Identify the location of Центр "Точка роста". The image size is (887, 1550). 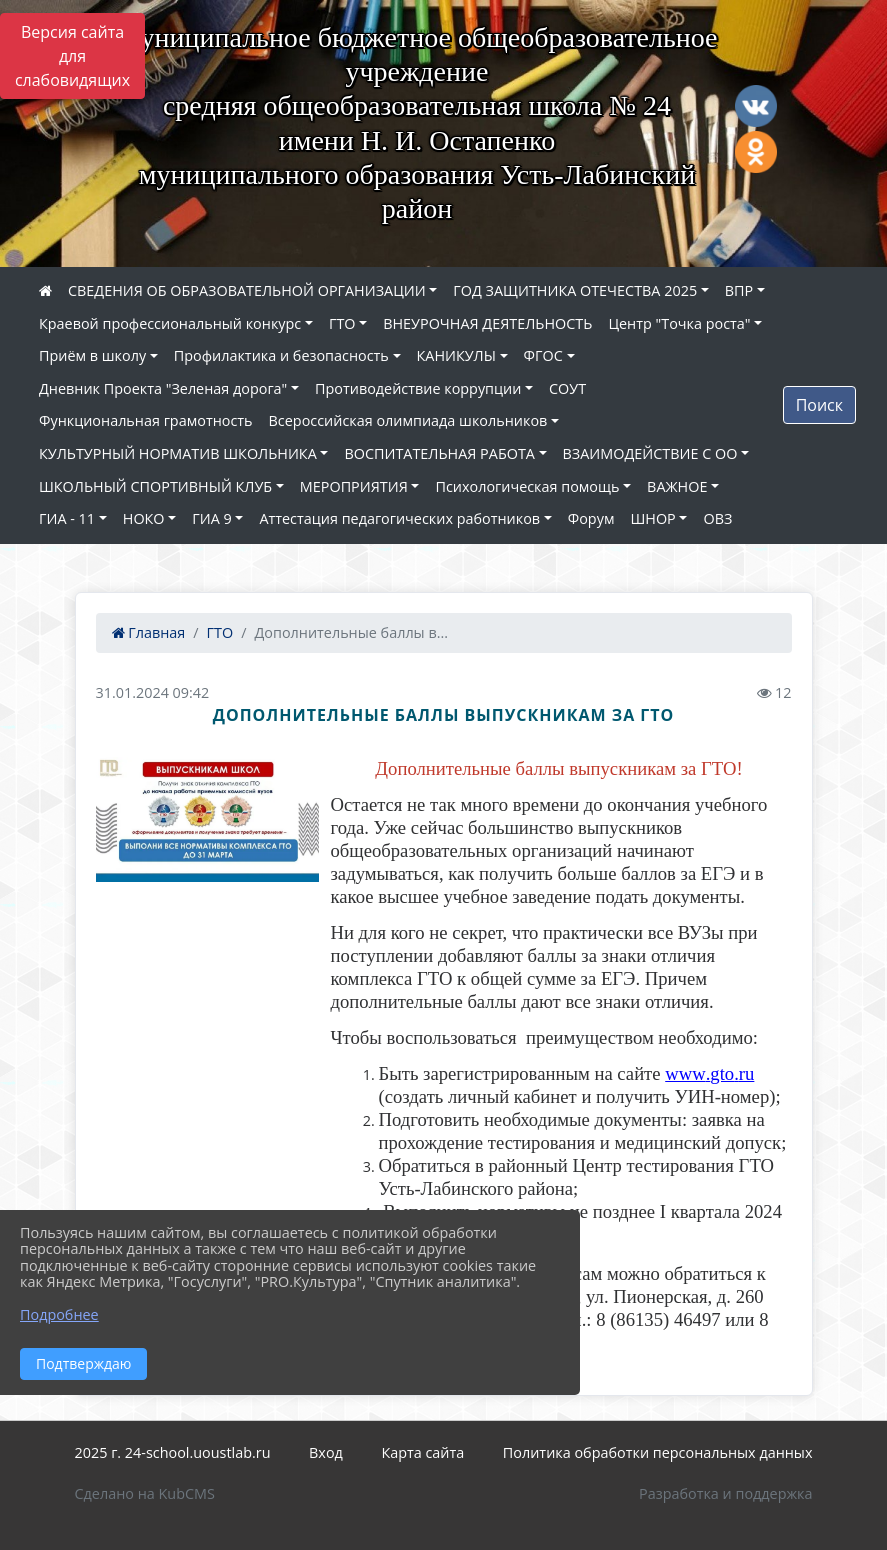
(679, 323).